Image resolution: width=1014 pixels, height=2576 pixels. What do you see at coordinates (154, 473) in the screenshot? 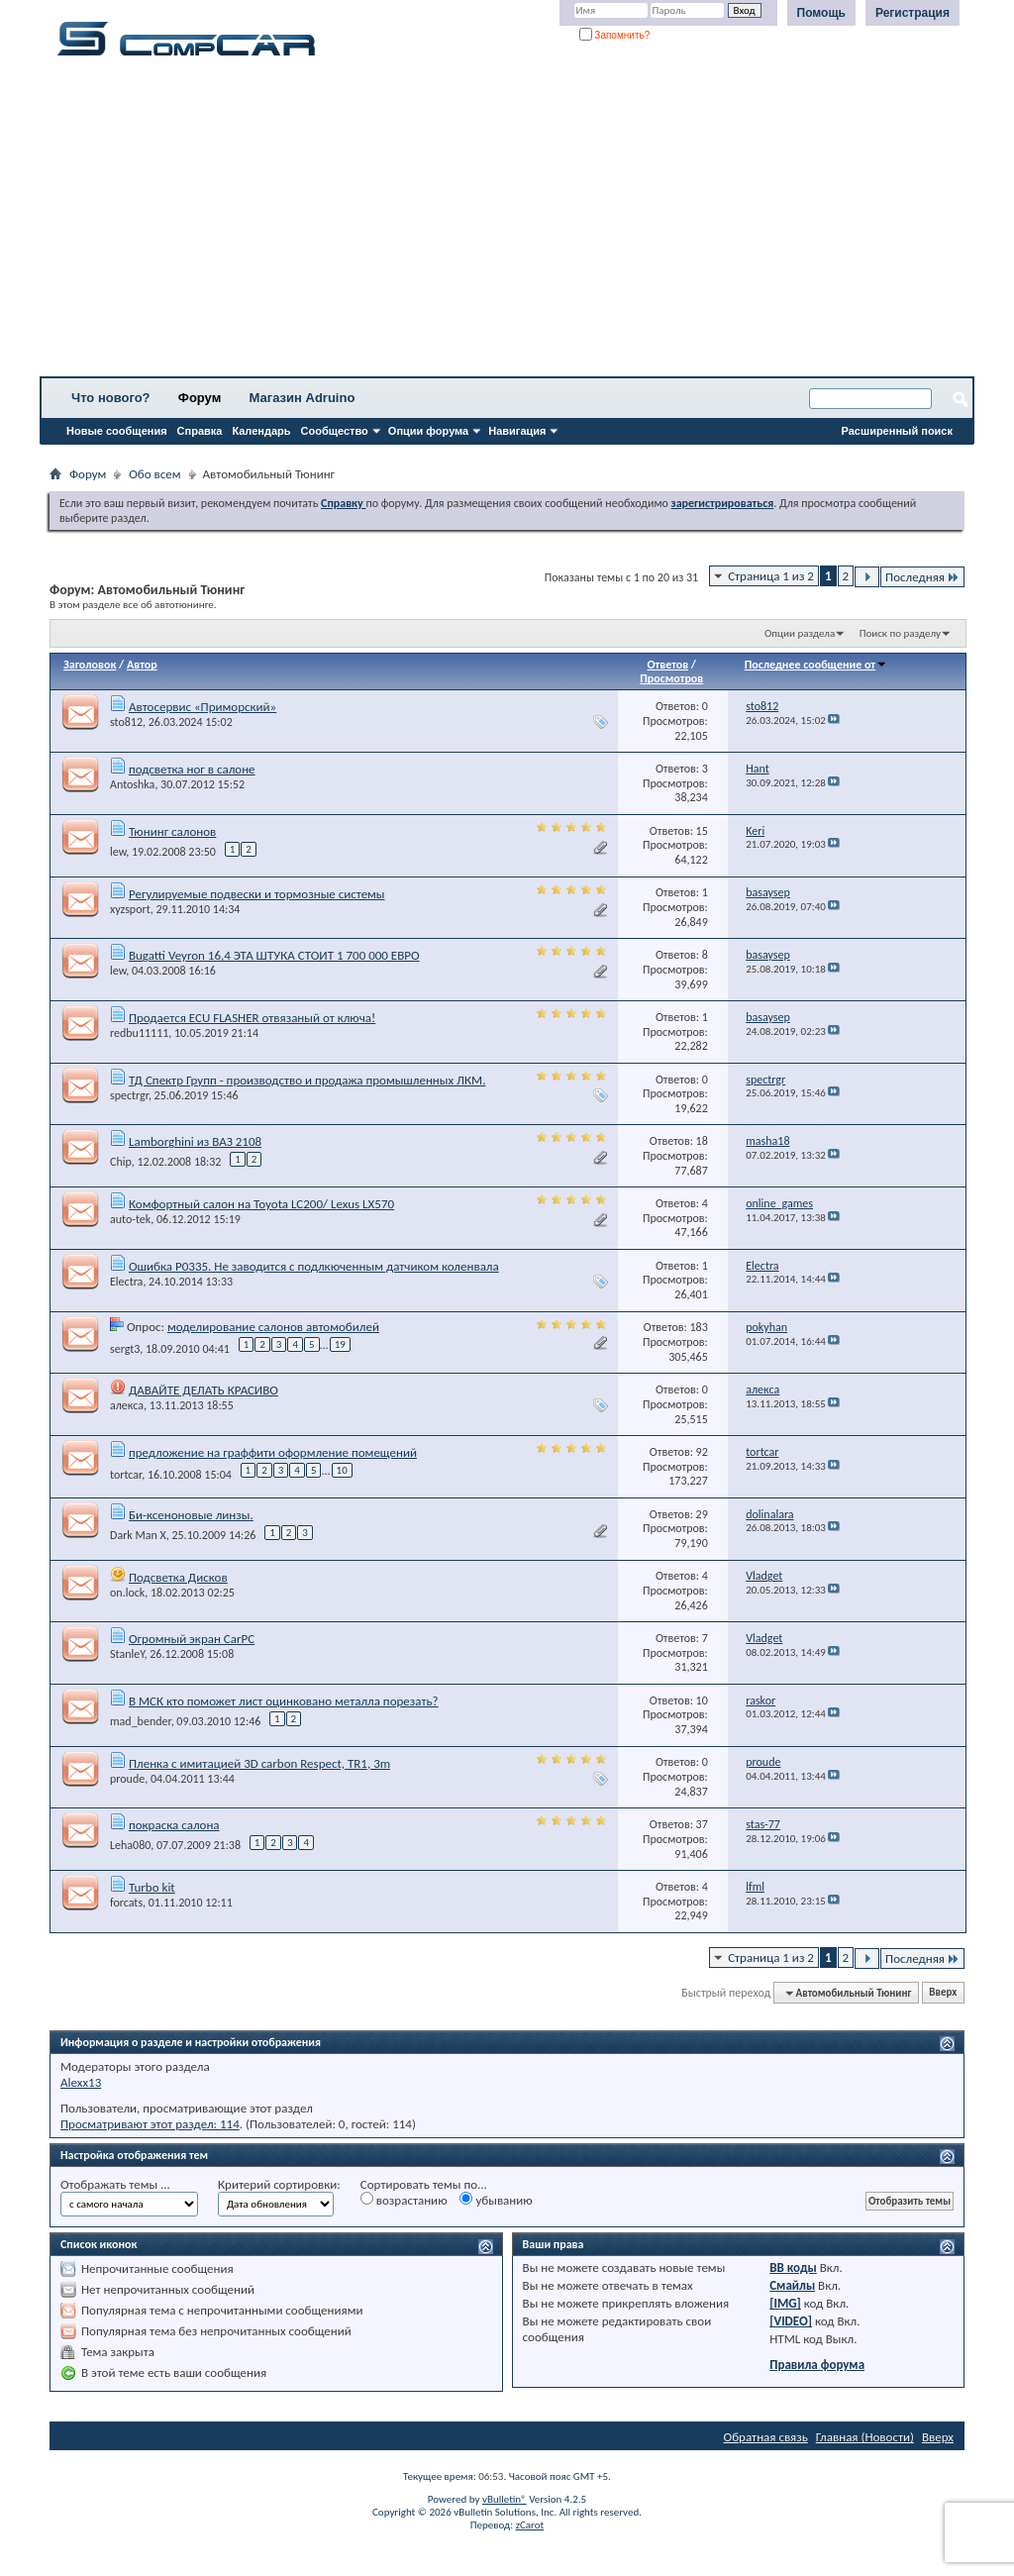
I see `Обо всем` at bounding box center [154, 473].